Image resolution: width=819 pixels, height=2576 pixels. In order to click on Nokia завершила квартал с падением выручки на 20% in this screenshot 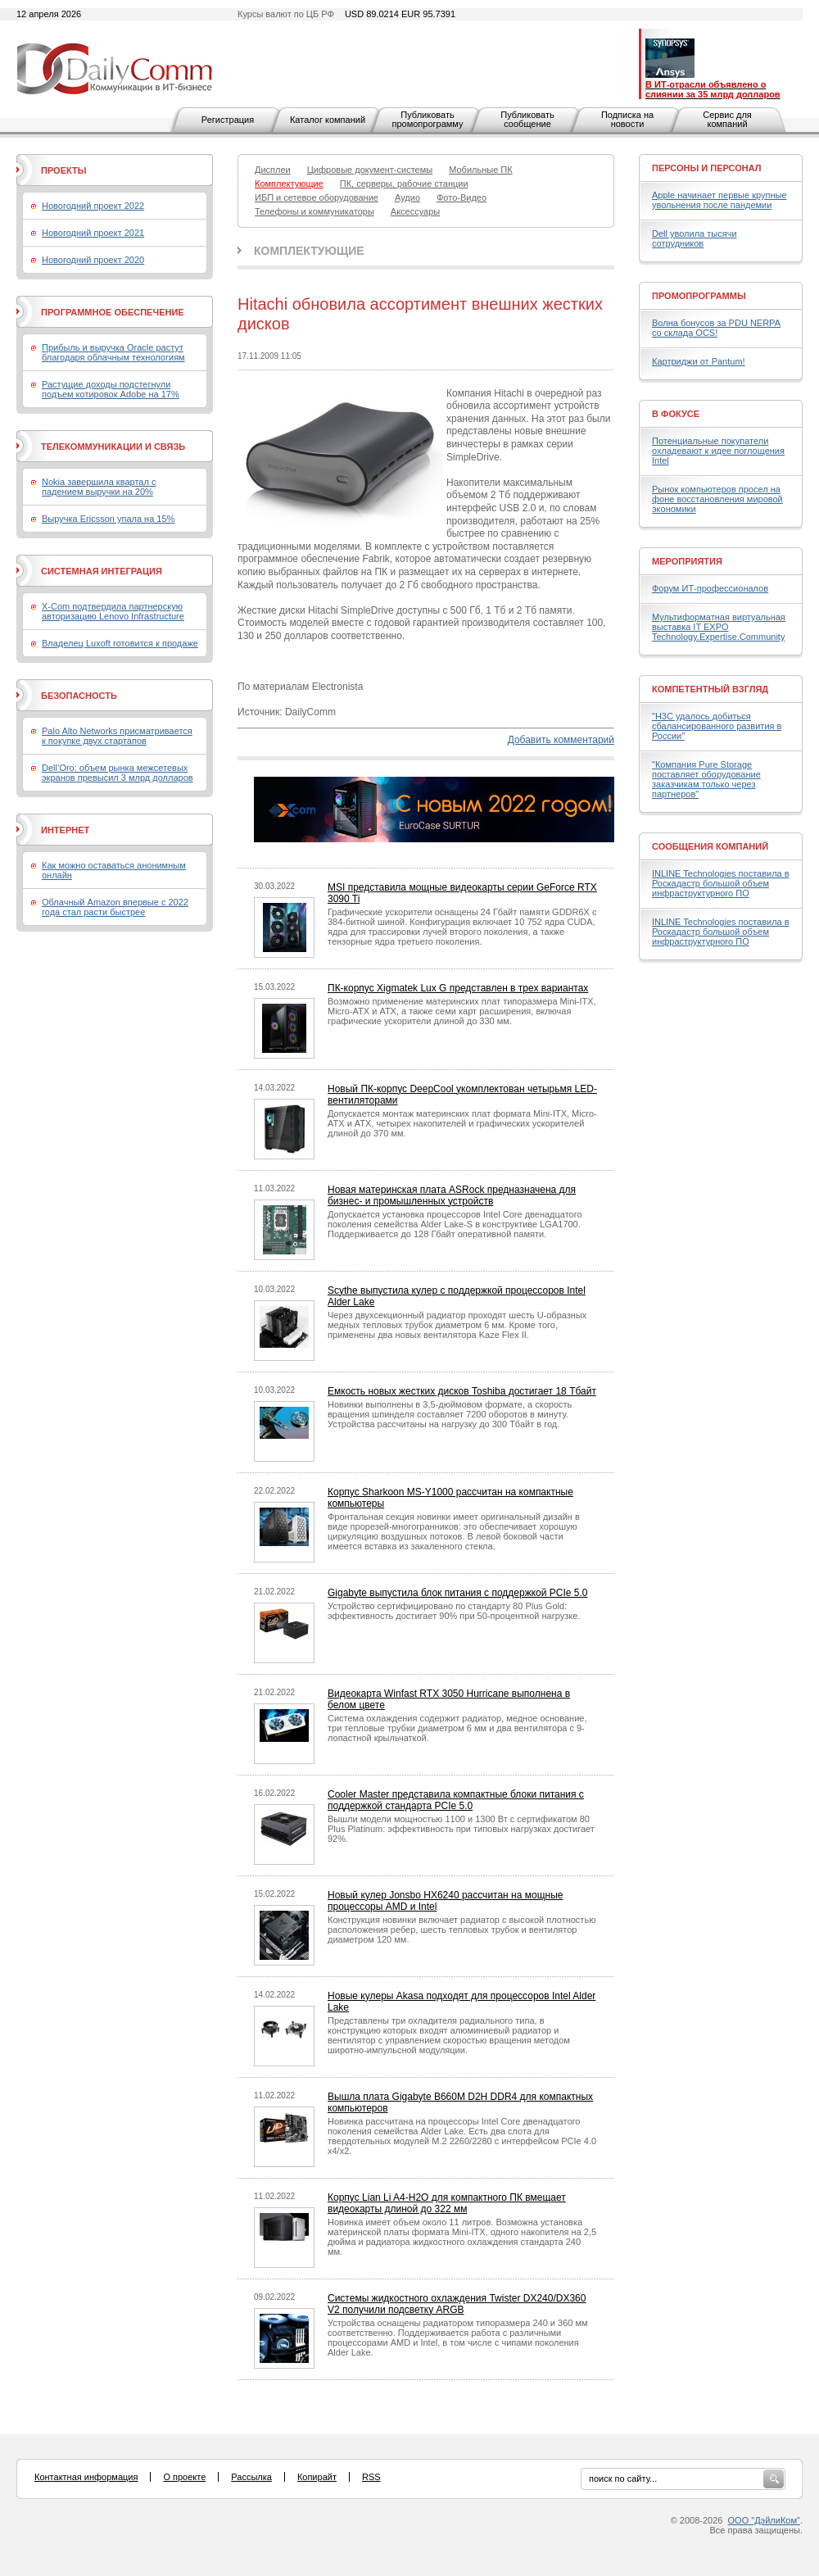, I will do `click(99, 487)`.